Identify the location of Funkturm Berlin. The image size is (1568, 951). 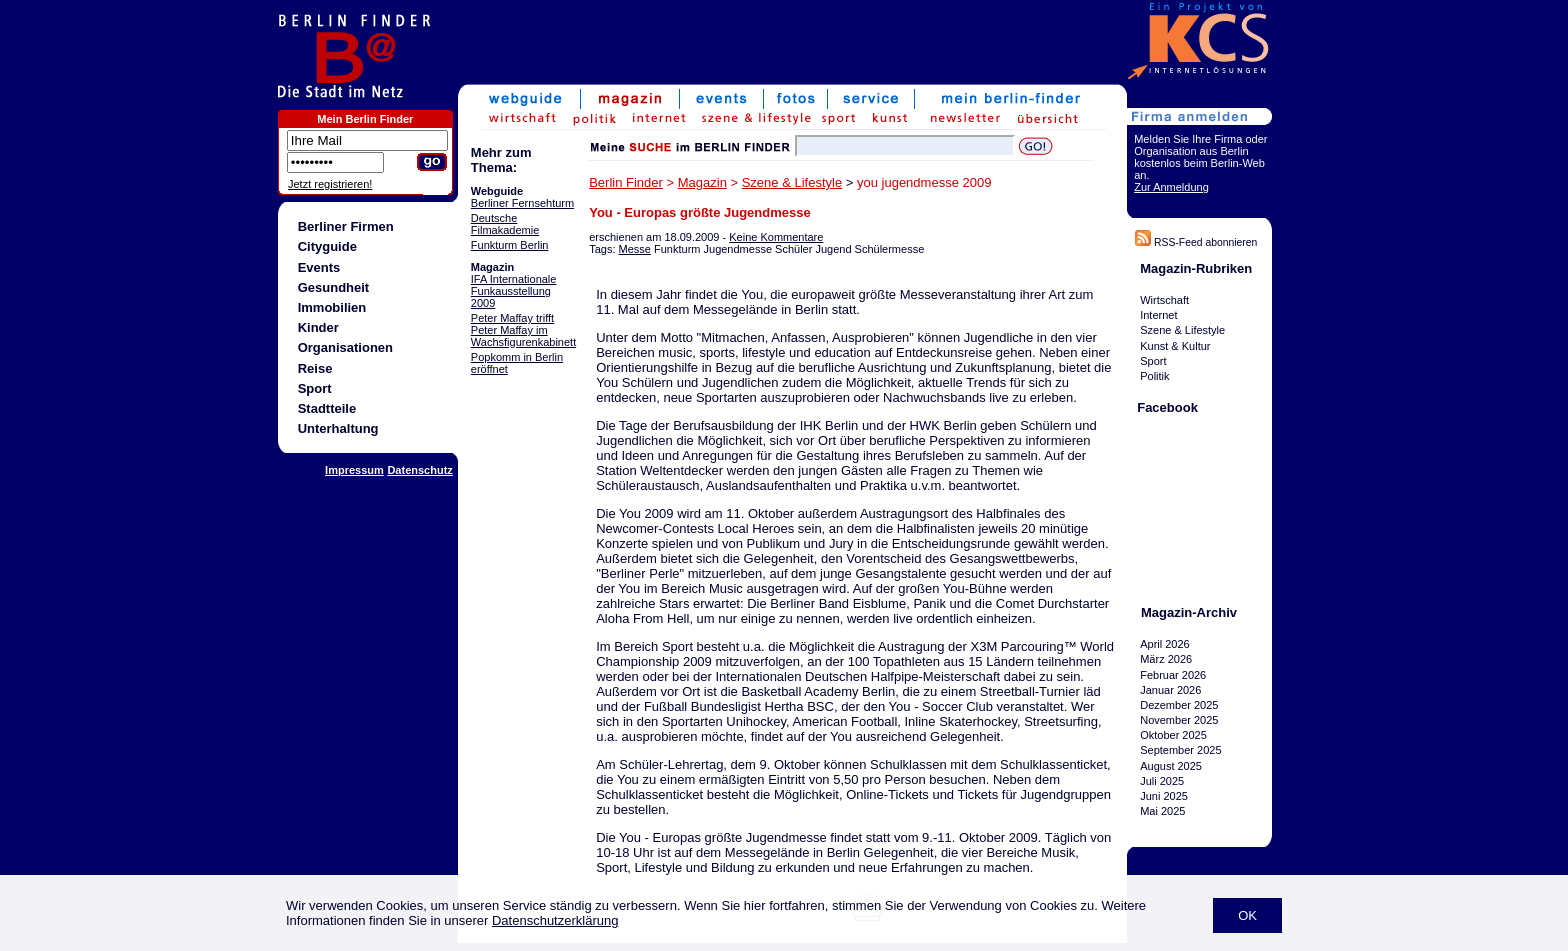
(510, 245).